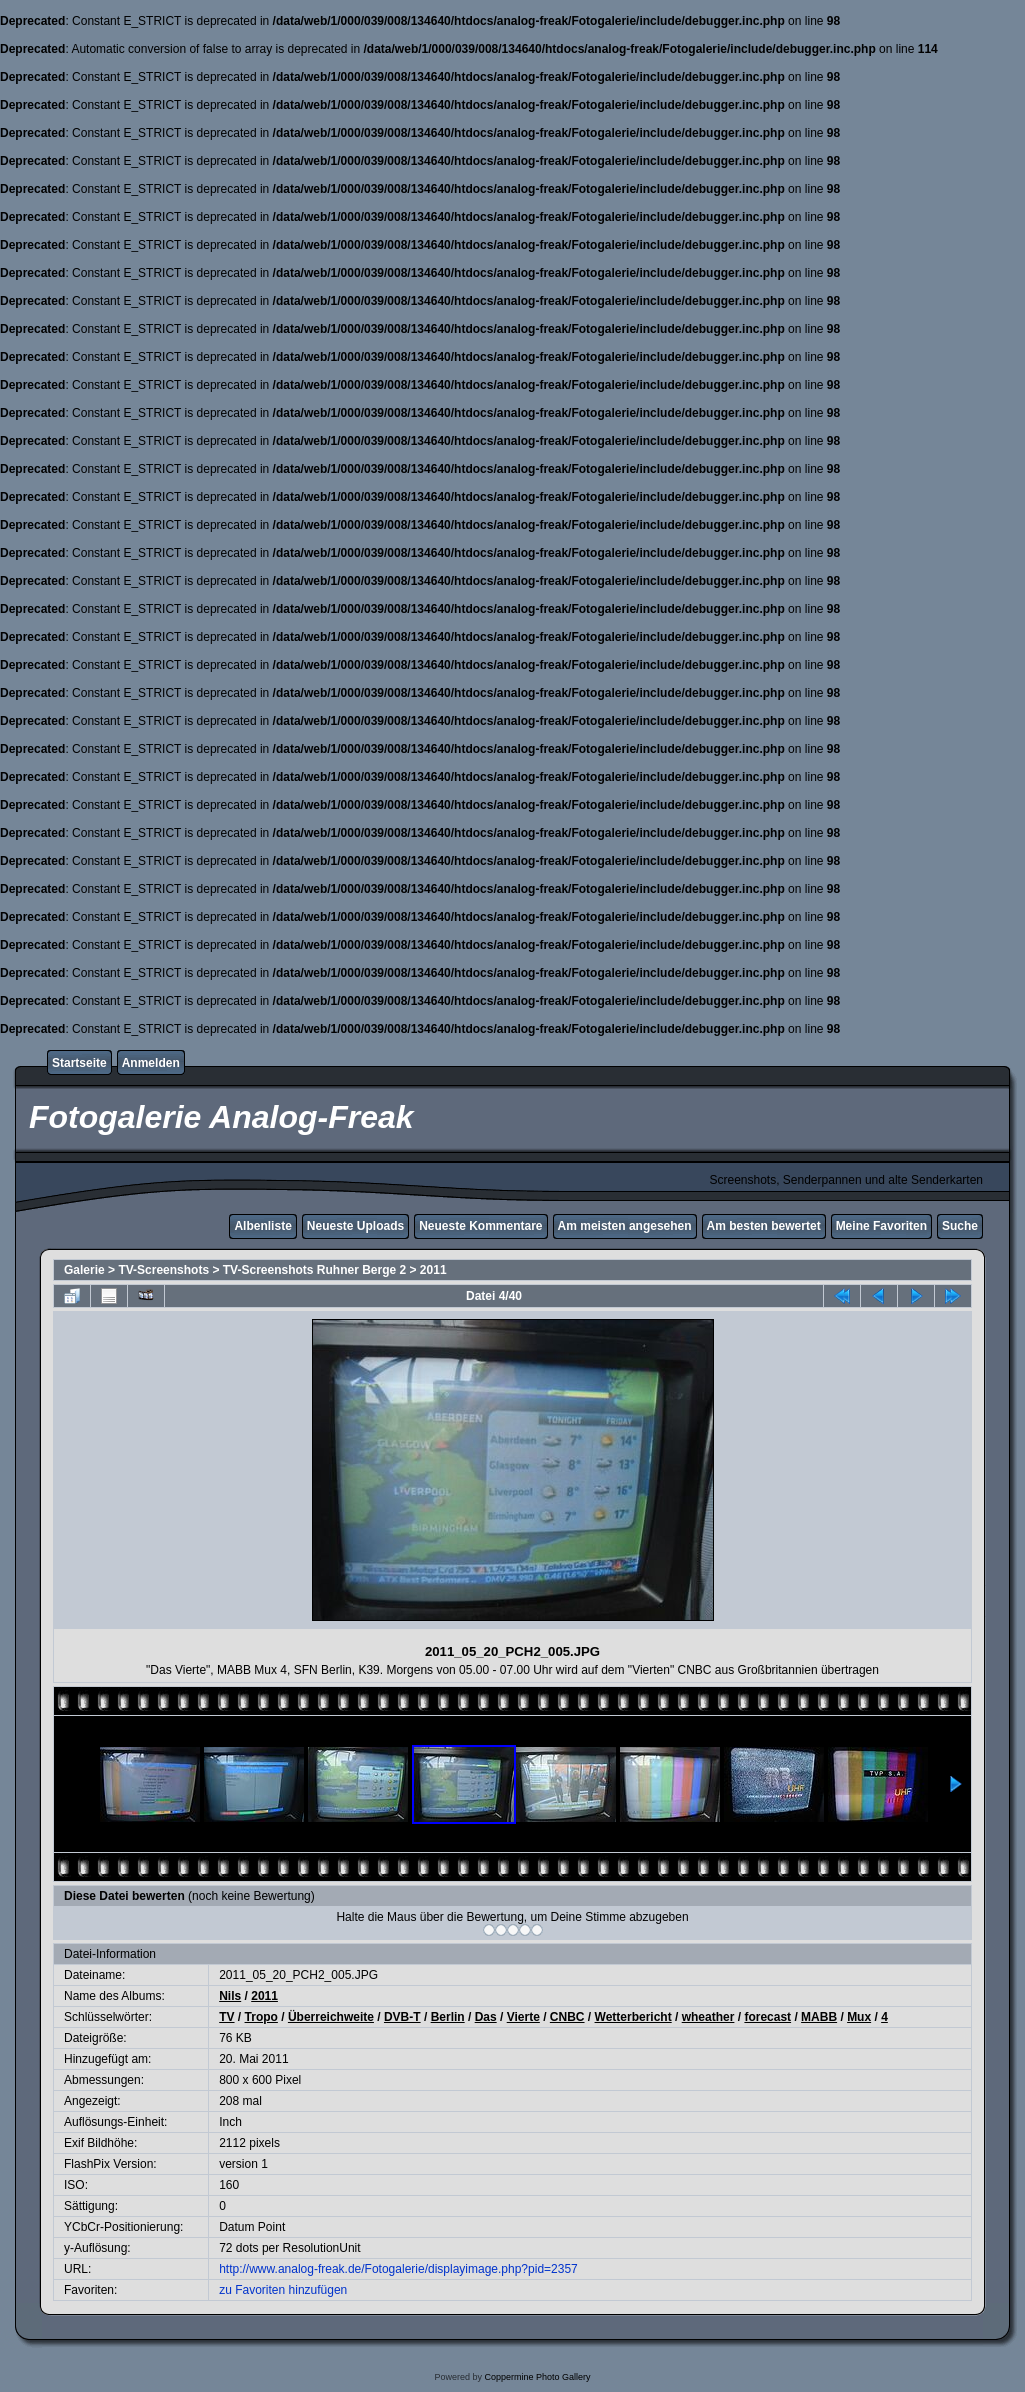  I want to click on Meine Favoriten, so click(881, 1226).